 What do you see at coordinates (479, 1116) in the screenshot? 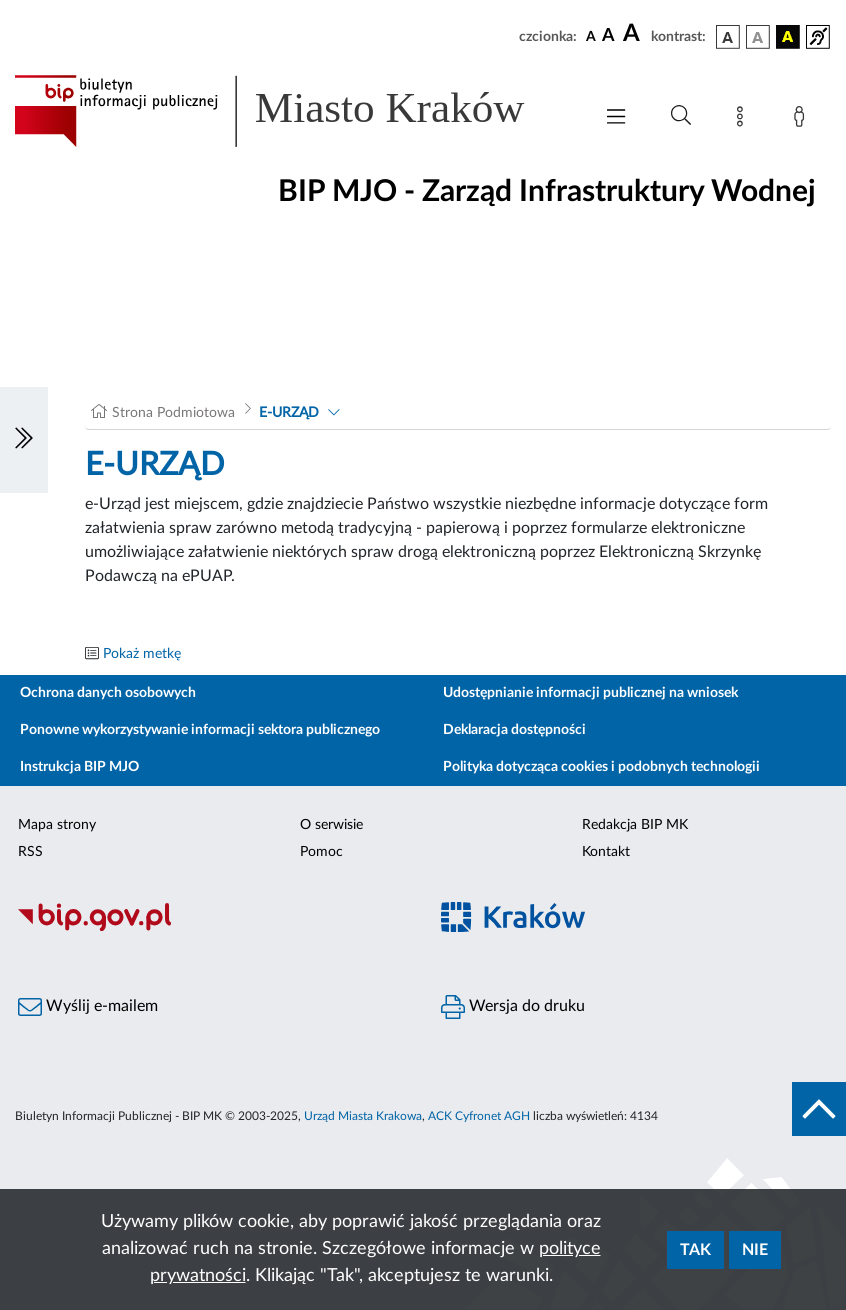
I see `ACK Cyfronet AGH` at bounding box center [479, 1116].